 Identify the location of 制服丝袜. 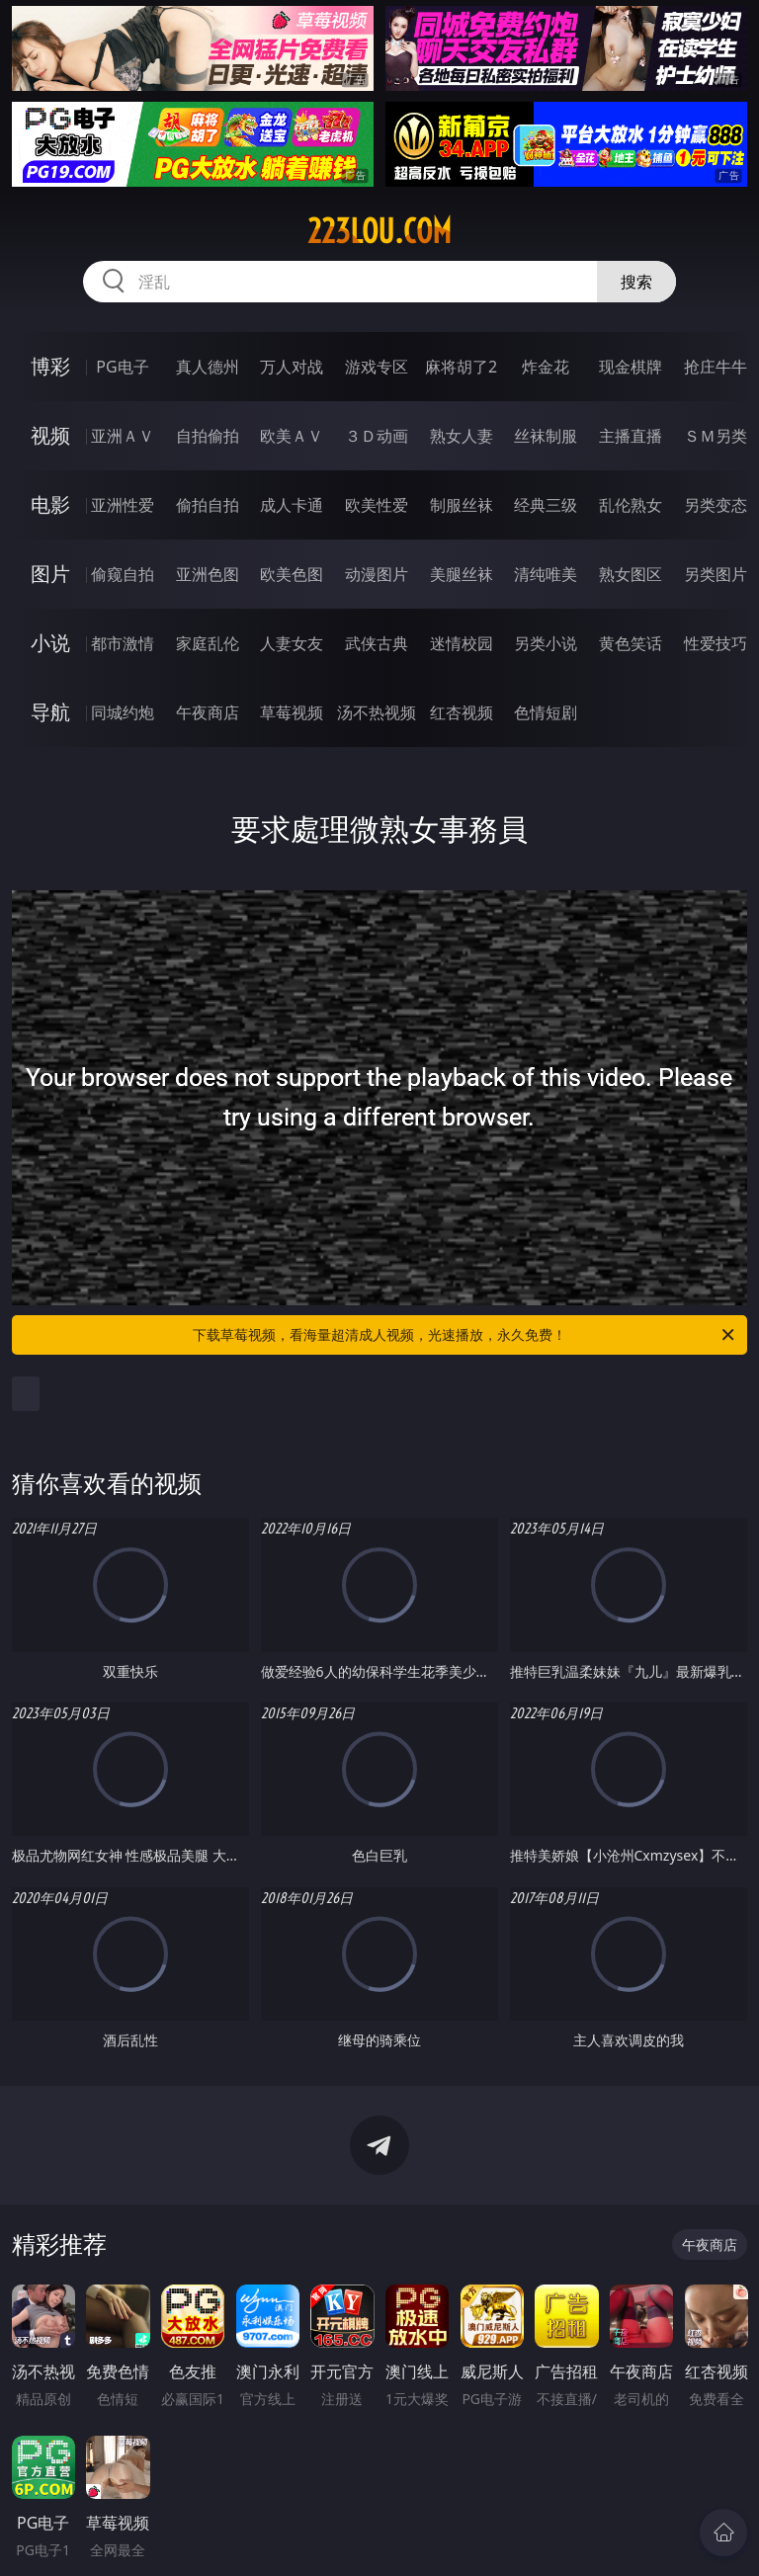
(461, 505).